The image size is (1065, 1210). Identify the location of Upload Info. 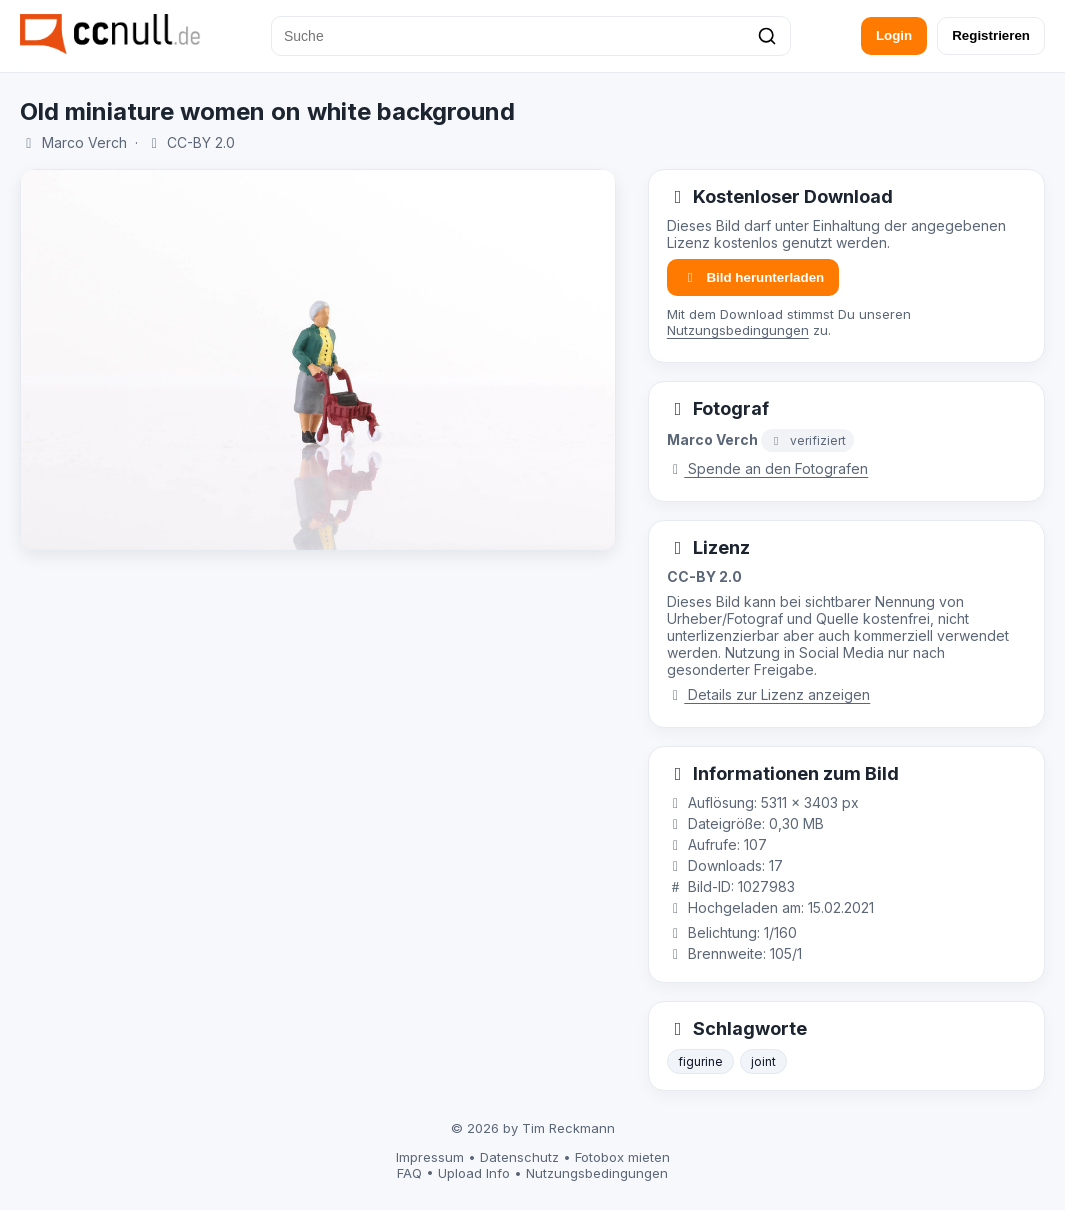
(474, 1173).